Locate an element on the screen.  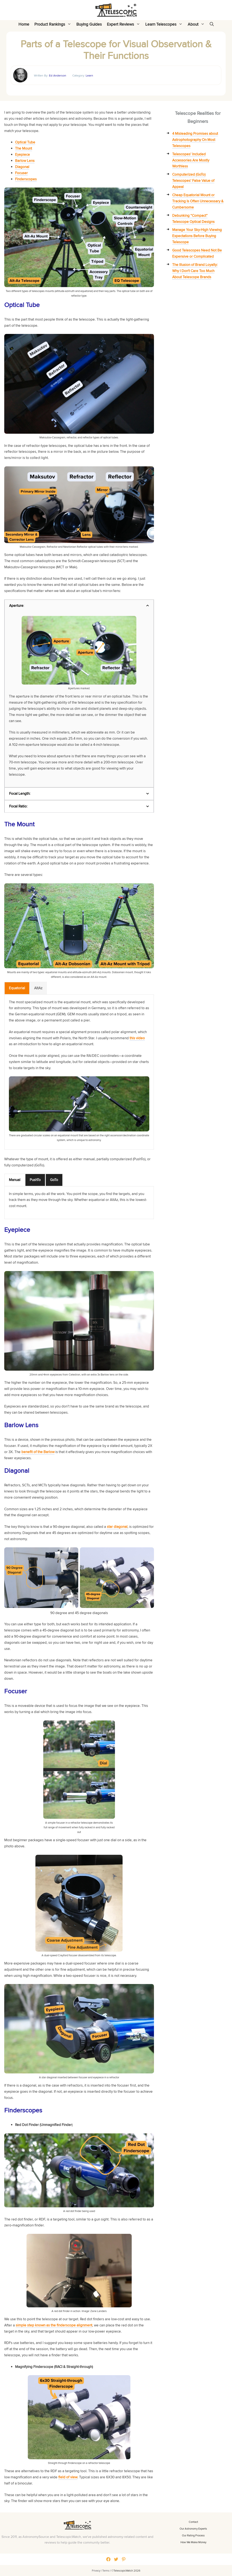
Terms is located at coordinates (105, 2570).